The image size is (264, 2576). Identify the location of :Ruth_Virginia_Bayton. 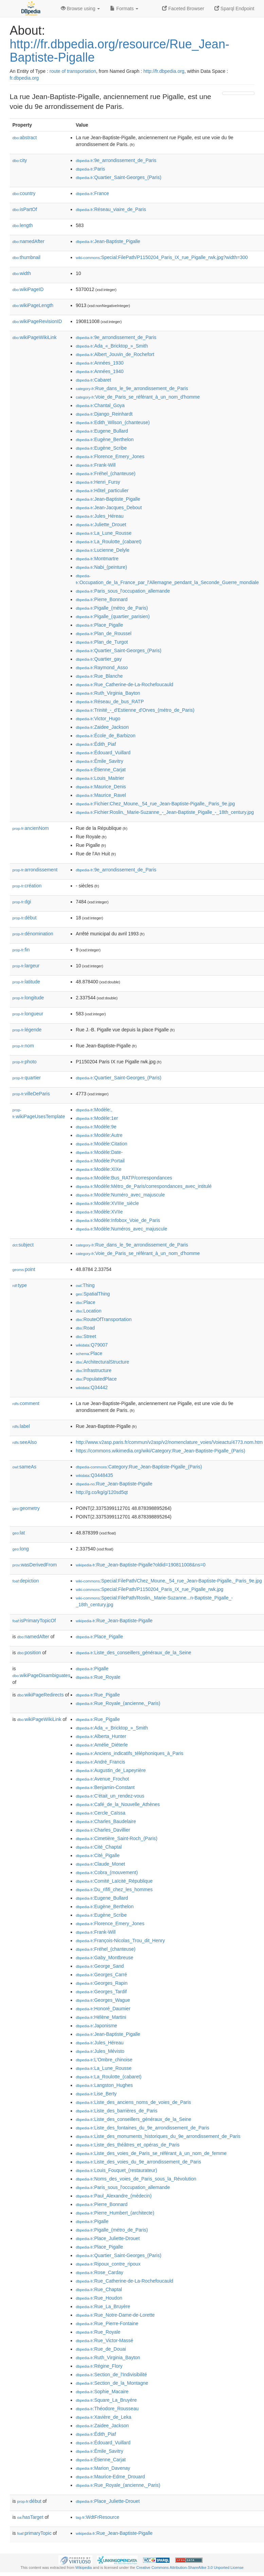
(108, 693).